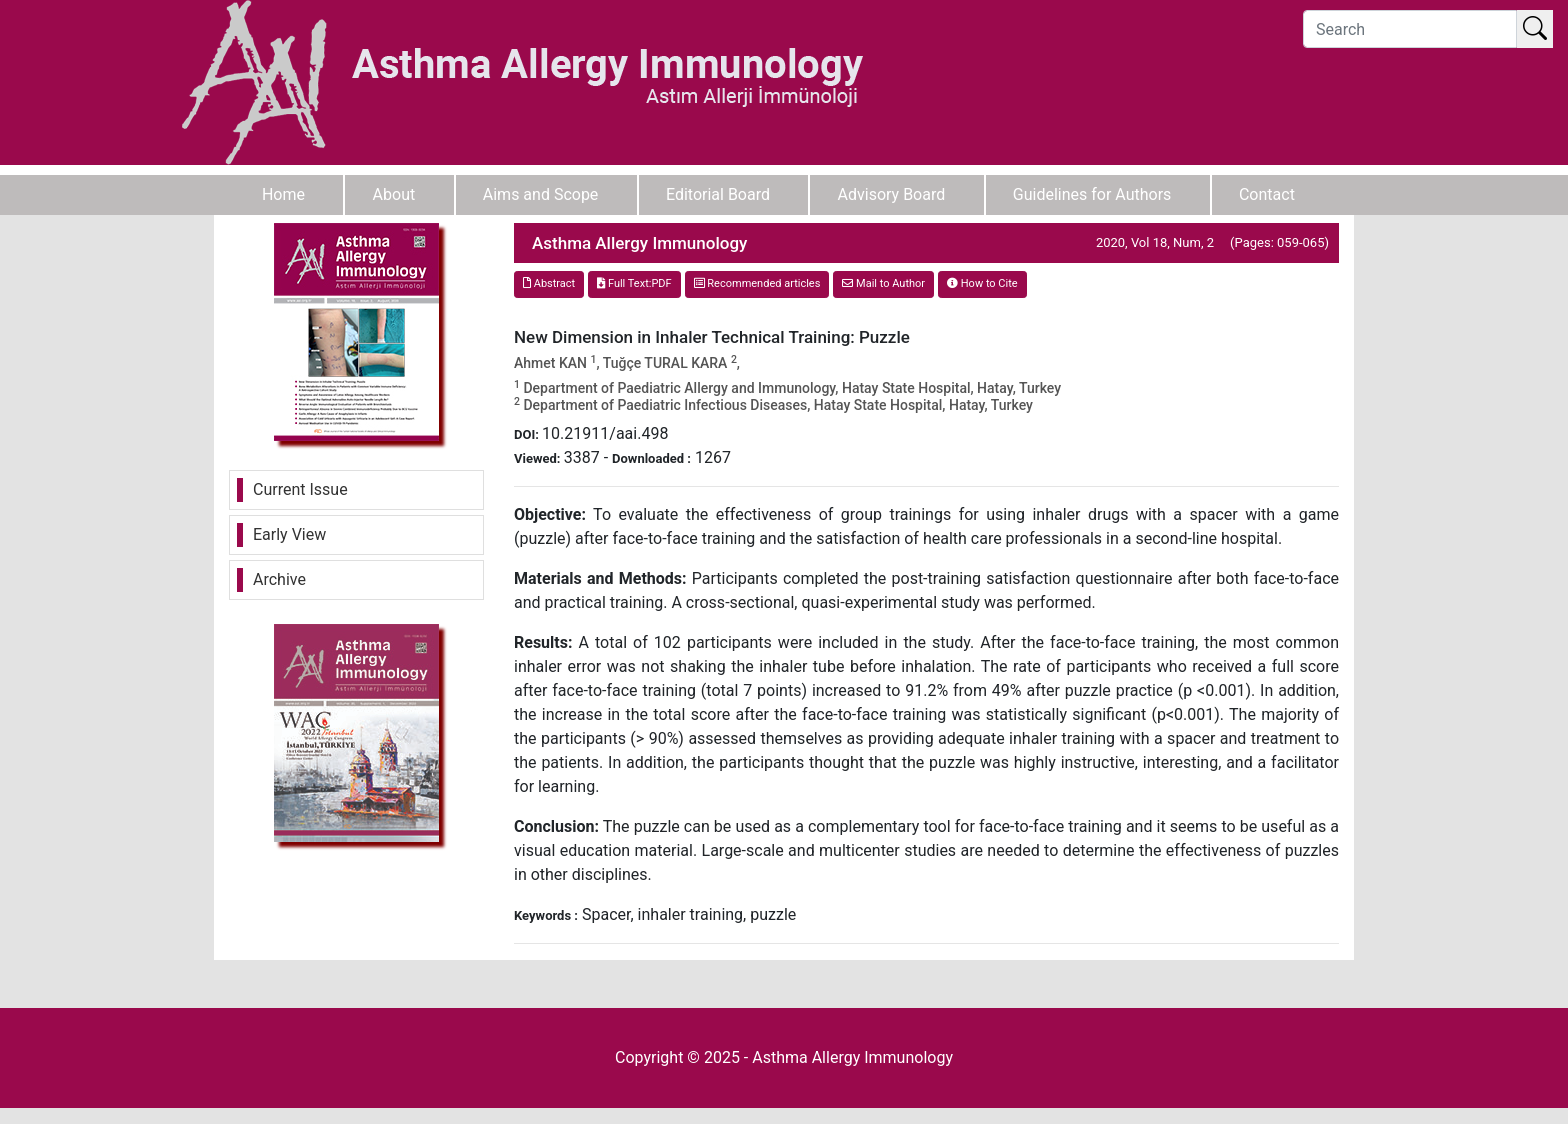  Describe the element at coordinates (1267, 194) in the screenshot. I see `Contact` at that location.